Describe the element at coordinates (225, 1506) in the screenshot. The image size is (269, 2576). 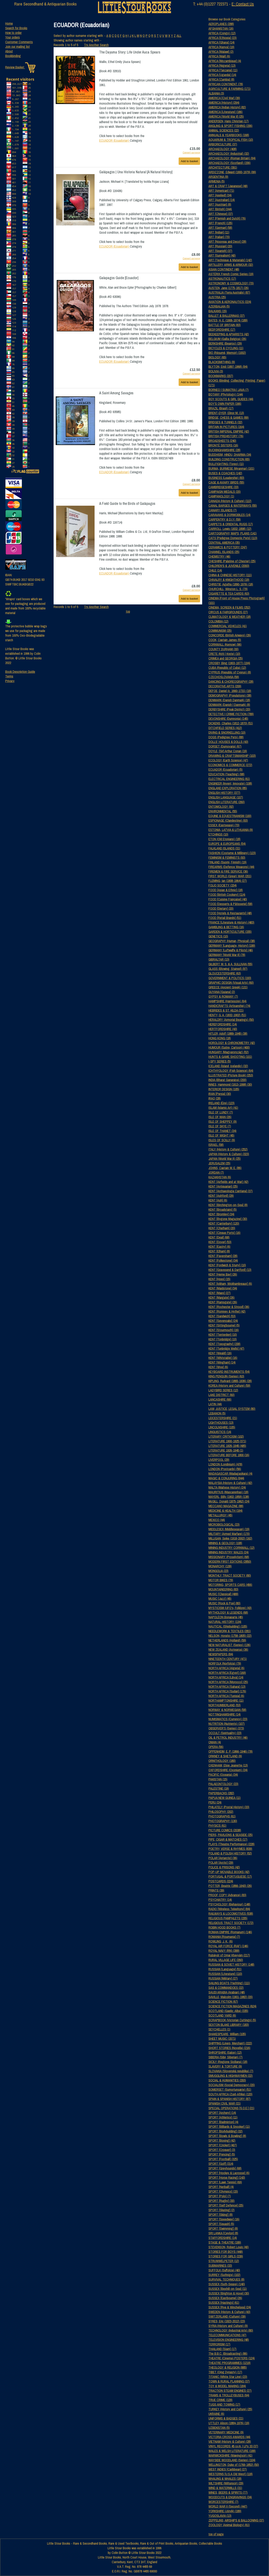
I see `MECCANO MAGAZINE (88)` at that location.